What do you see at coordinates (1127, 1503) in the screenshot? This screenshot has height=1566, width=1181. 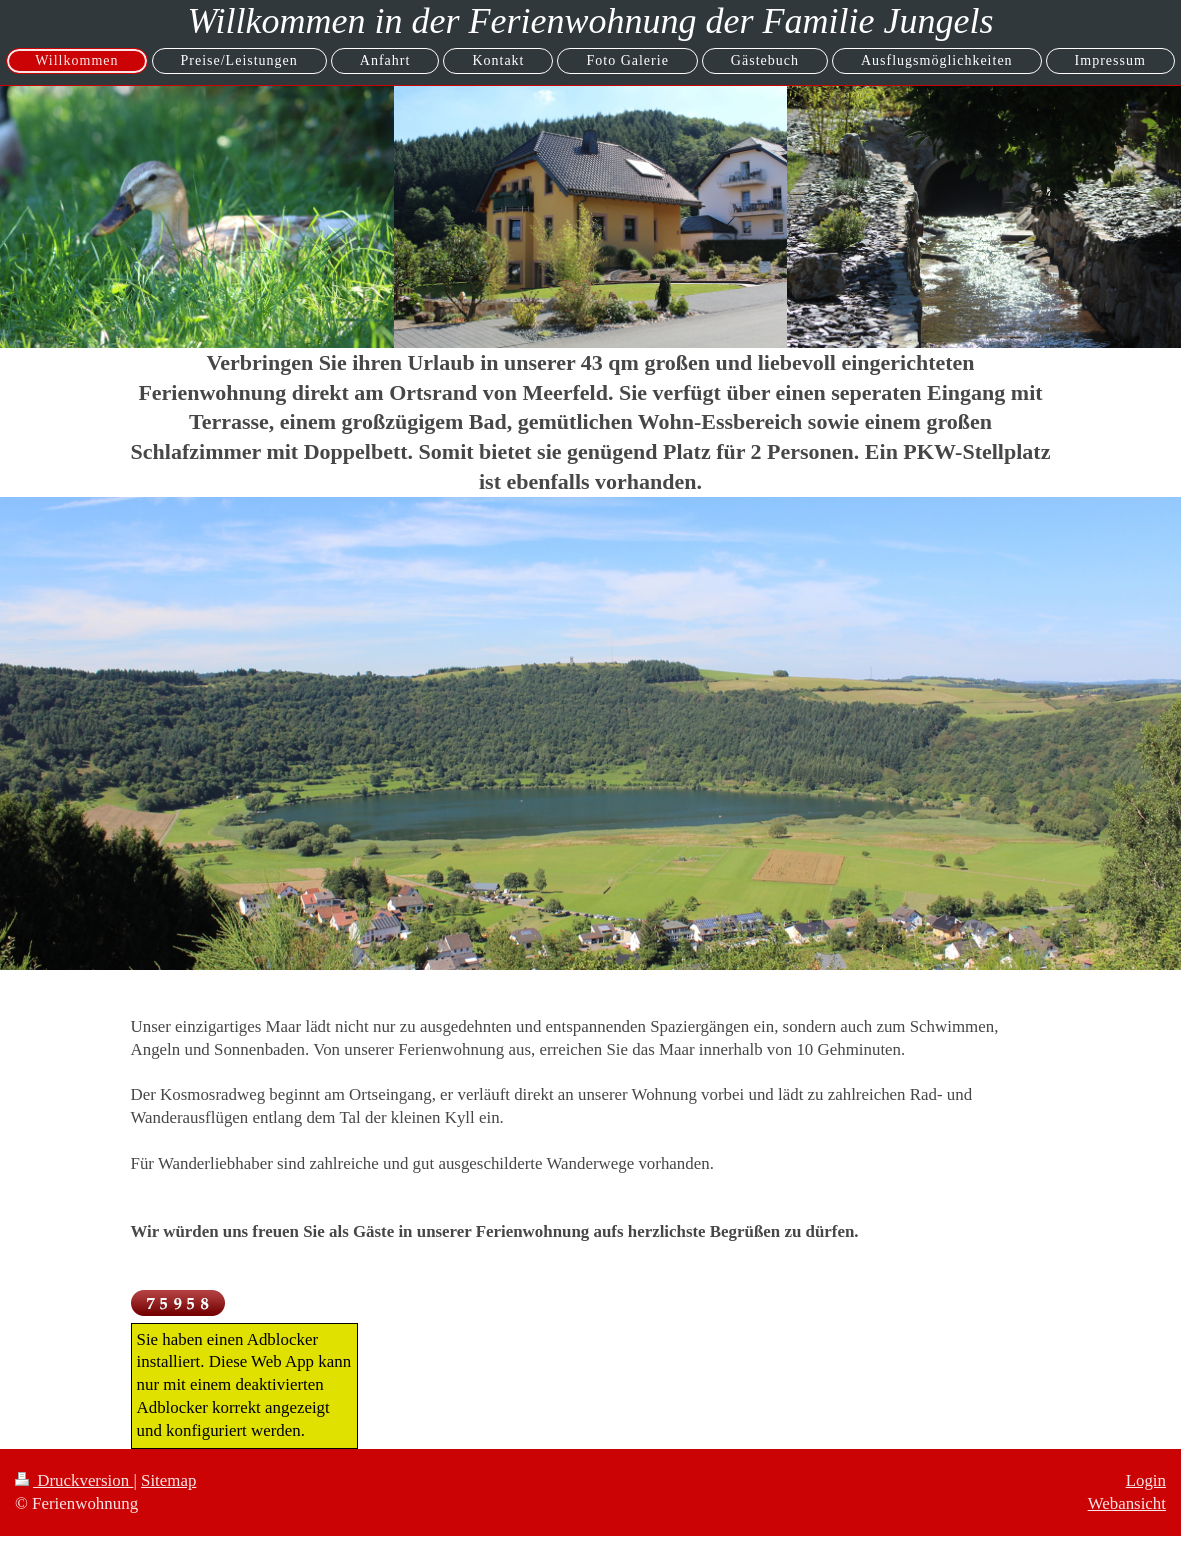 I see `Webansicht` at bounding box center [1127, 1503].